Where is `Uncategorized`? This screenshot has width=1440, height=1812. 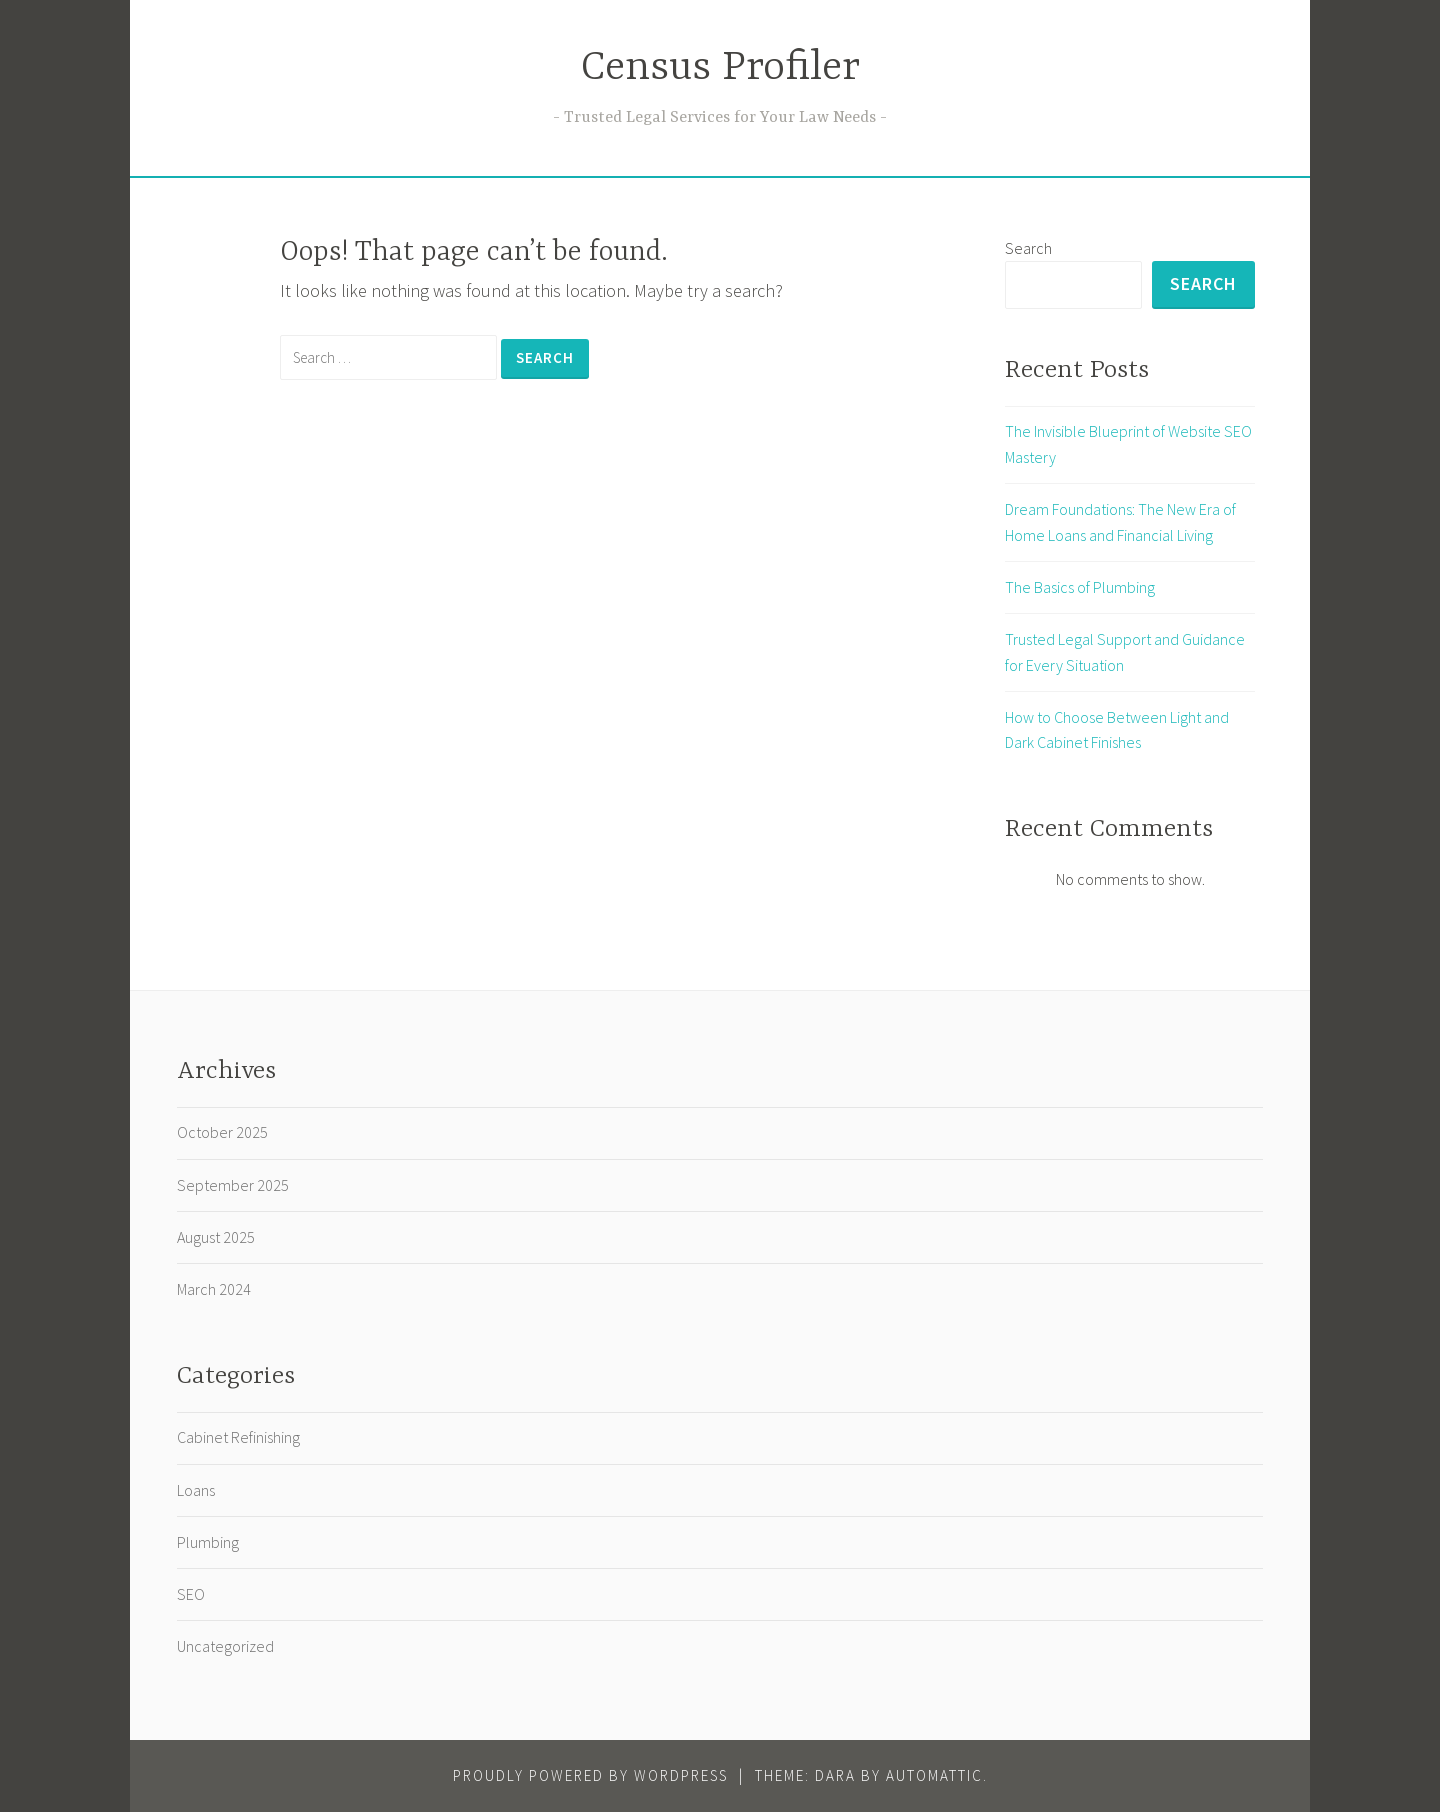
Uncategorized is located at coordinates (225, 1646).